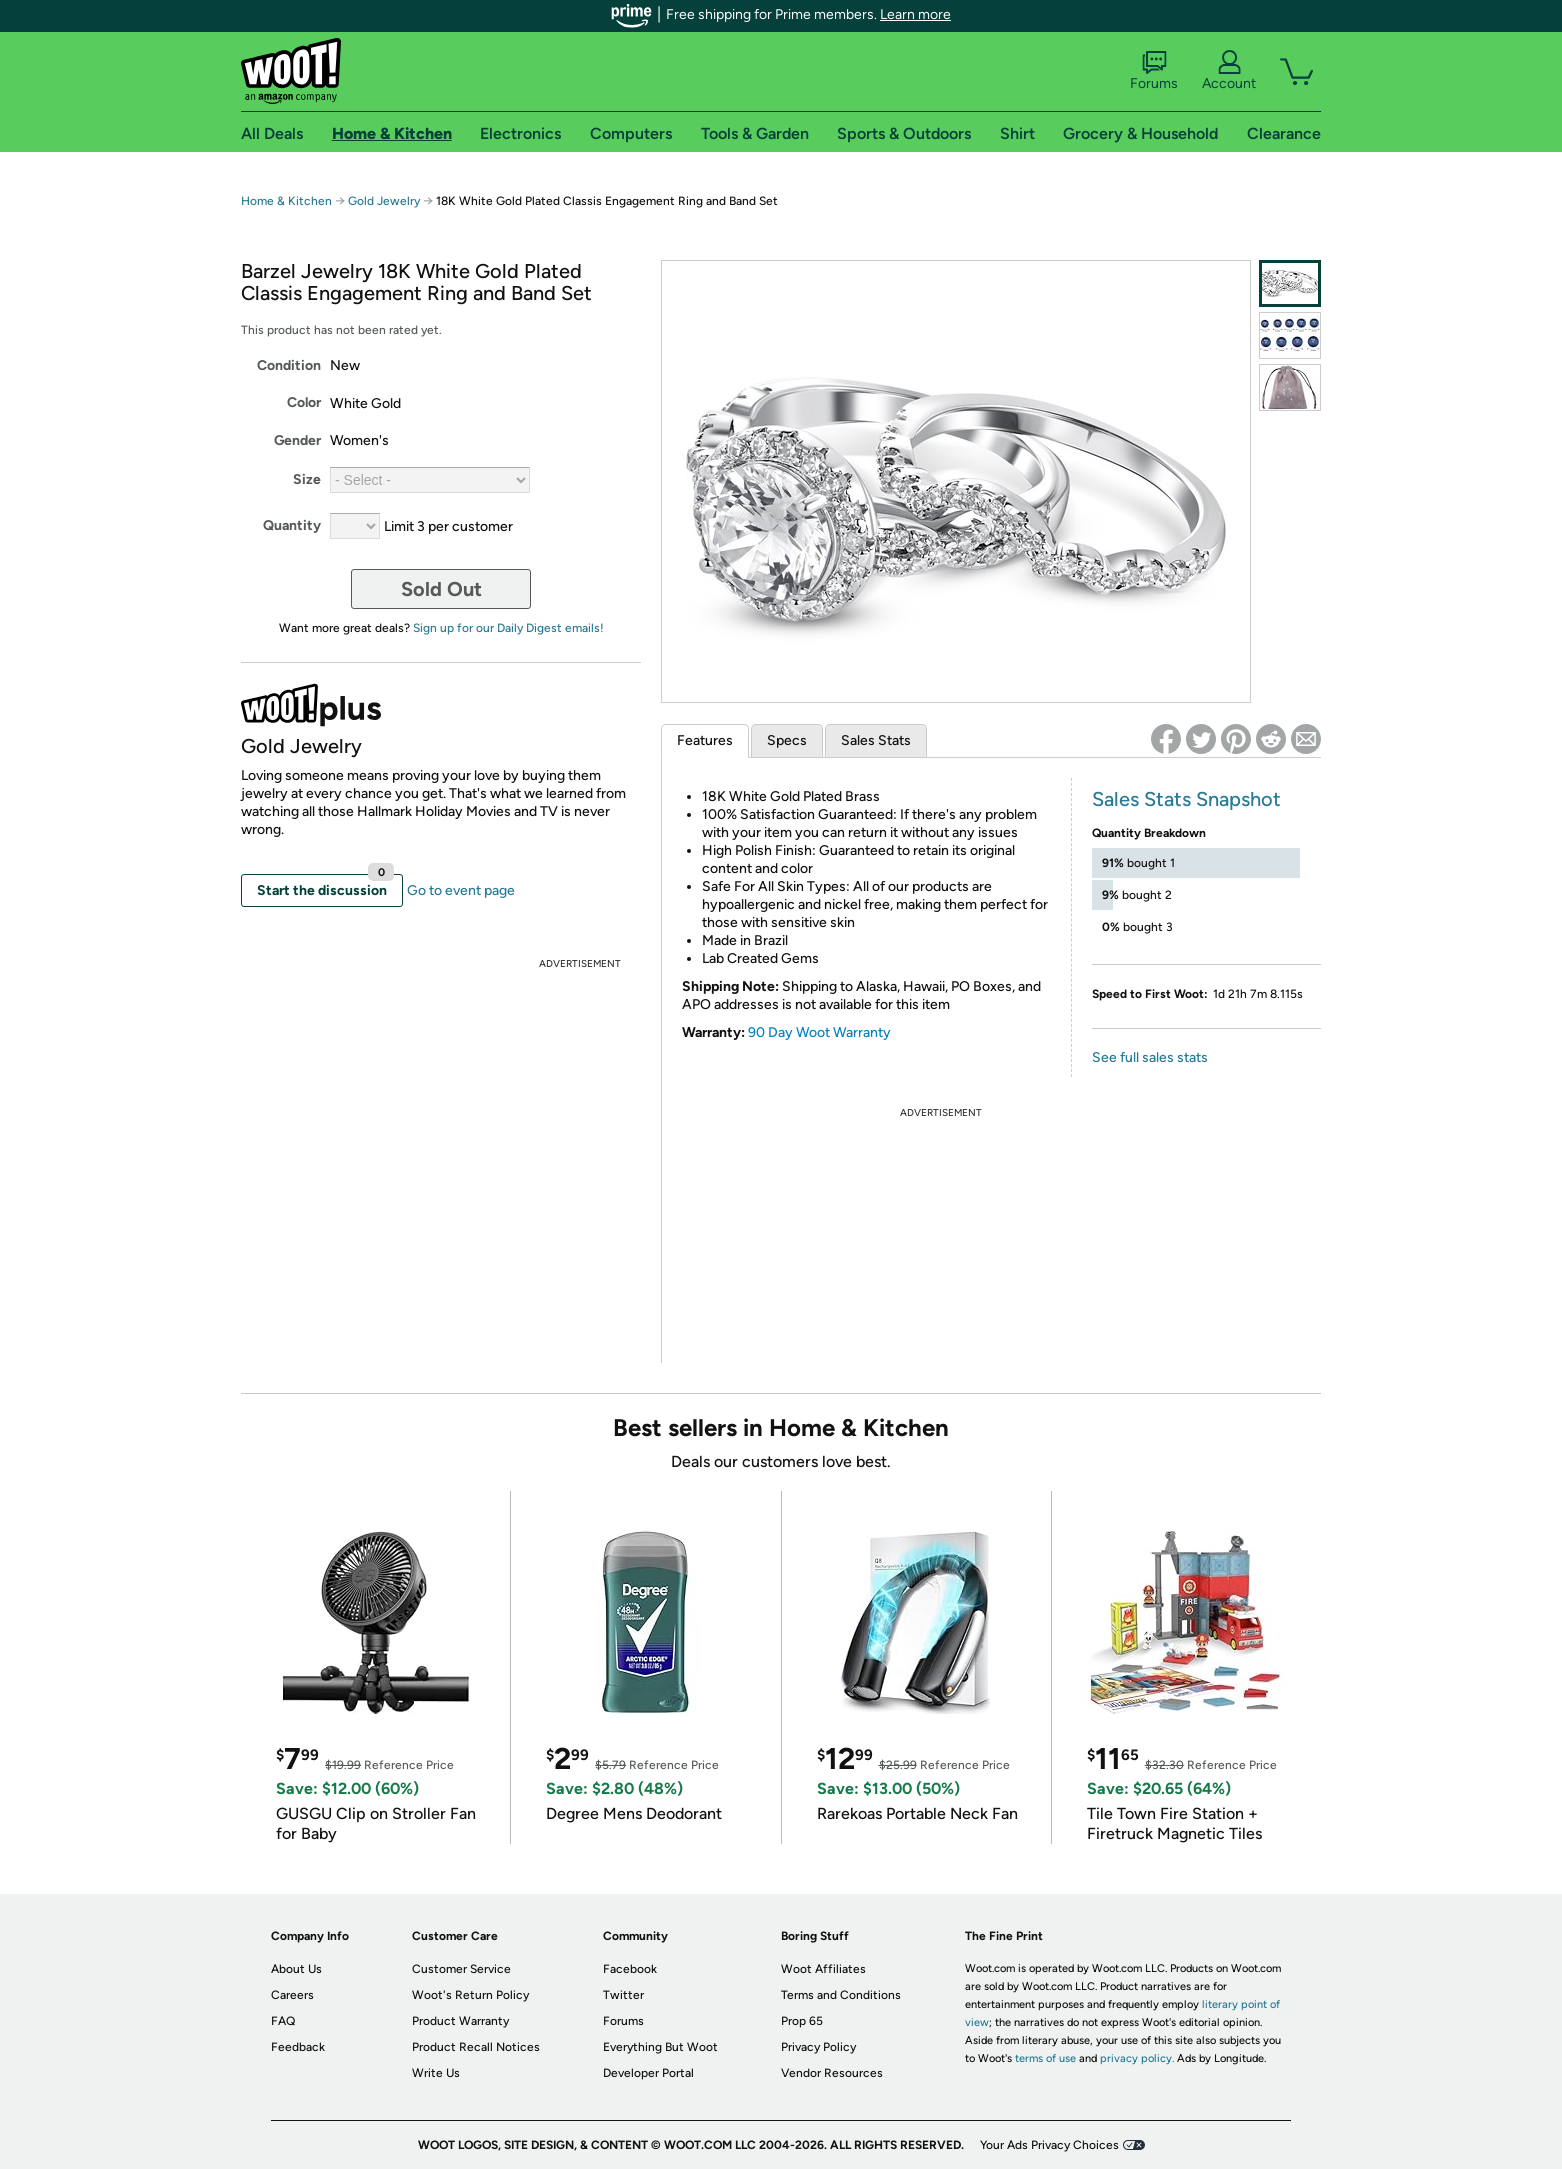 The width and height of the screenshot is (1562, 2169). Describe the element at coordinates (441, 589) in the screenshot. I see `Sold Out` at that location.